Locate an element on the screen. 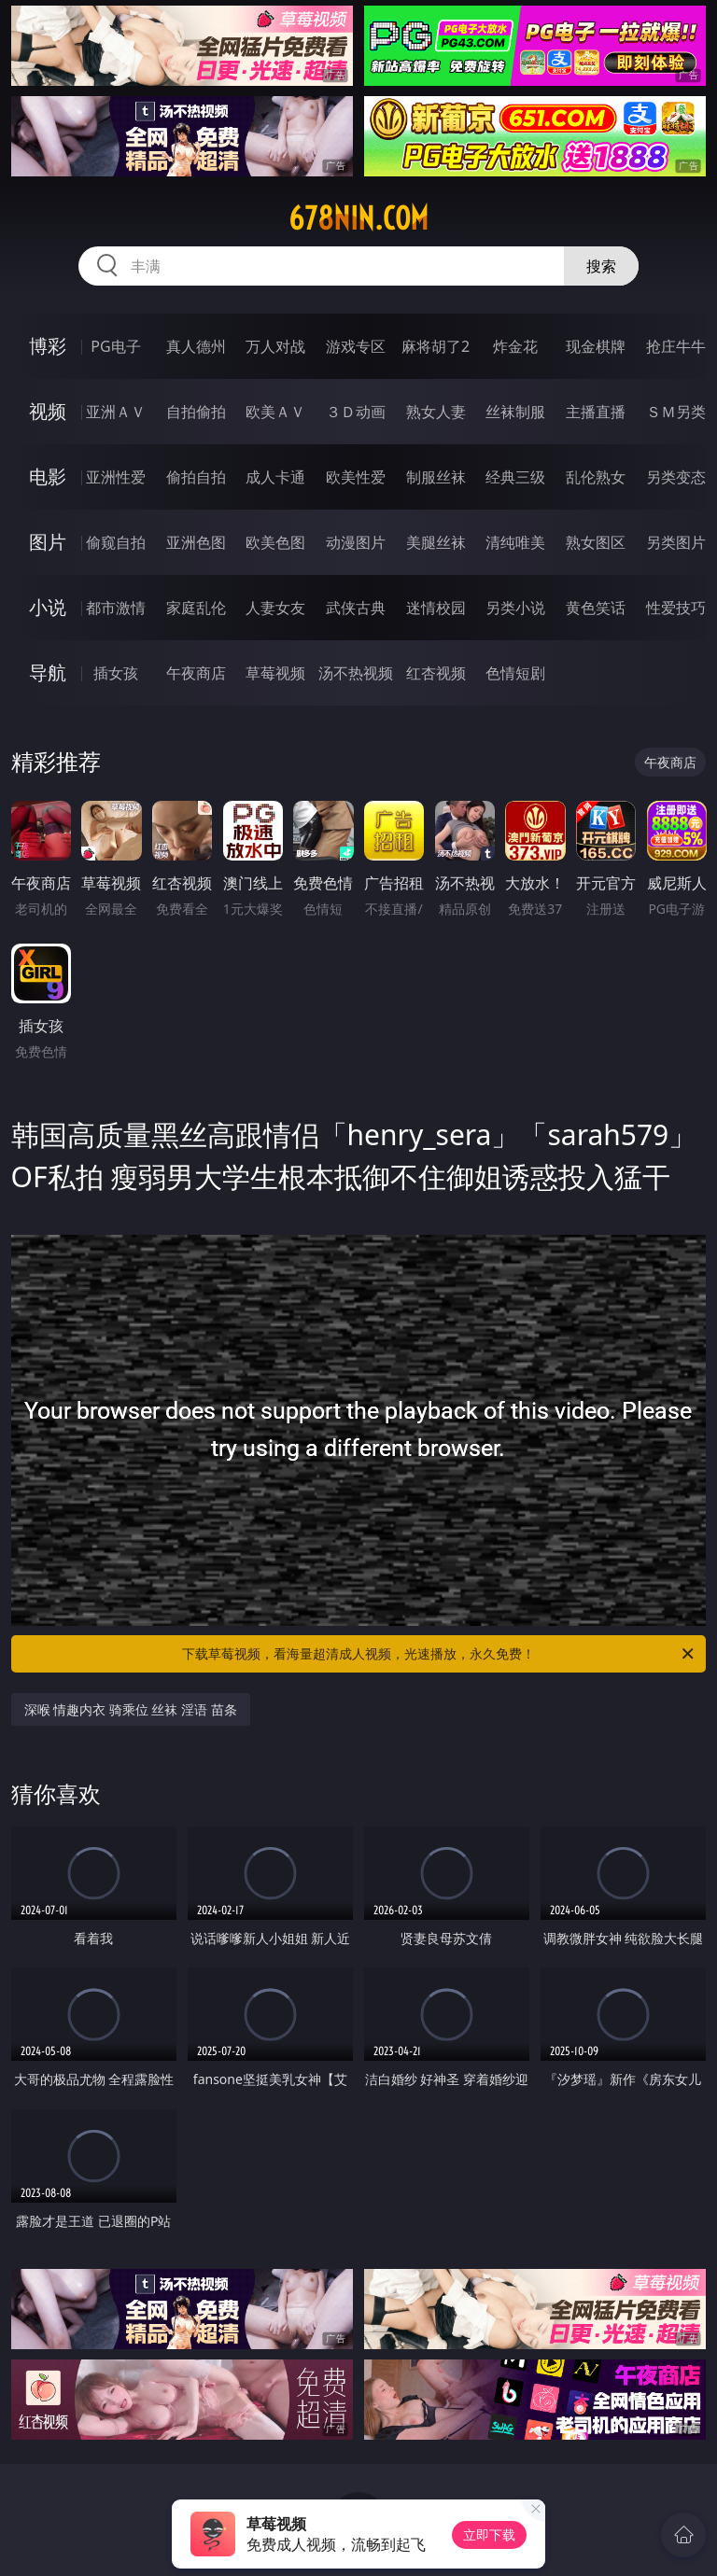  搜索 is located at coordinates (601, 266).